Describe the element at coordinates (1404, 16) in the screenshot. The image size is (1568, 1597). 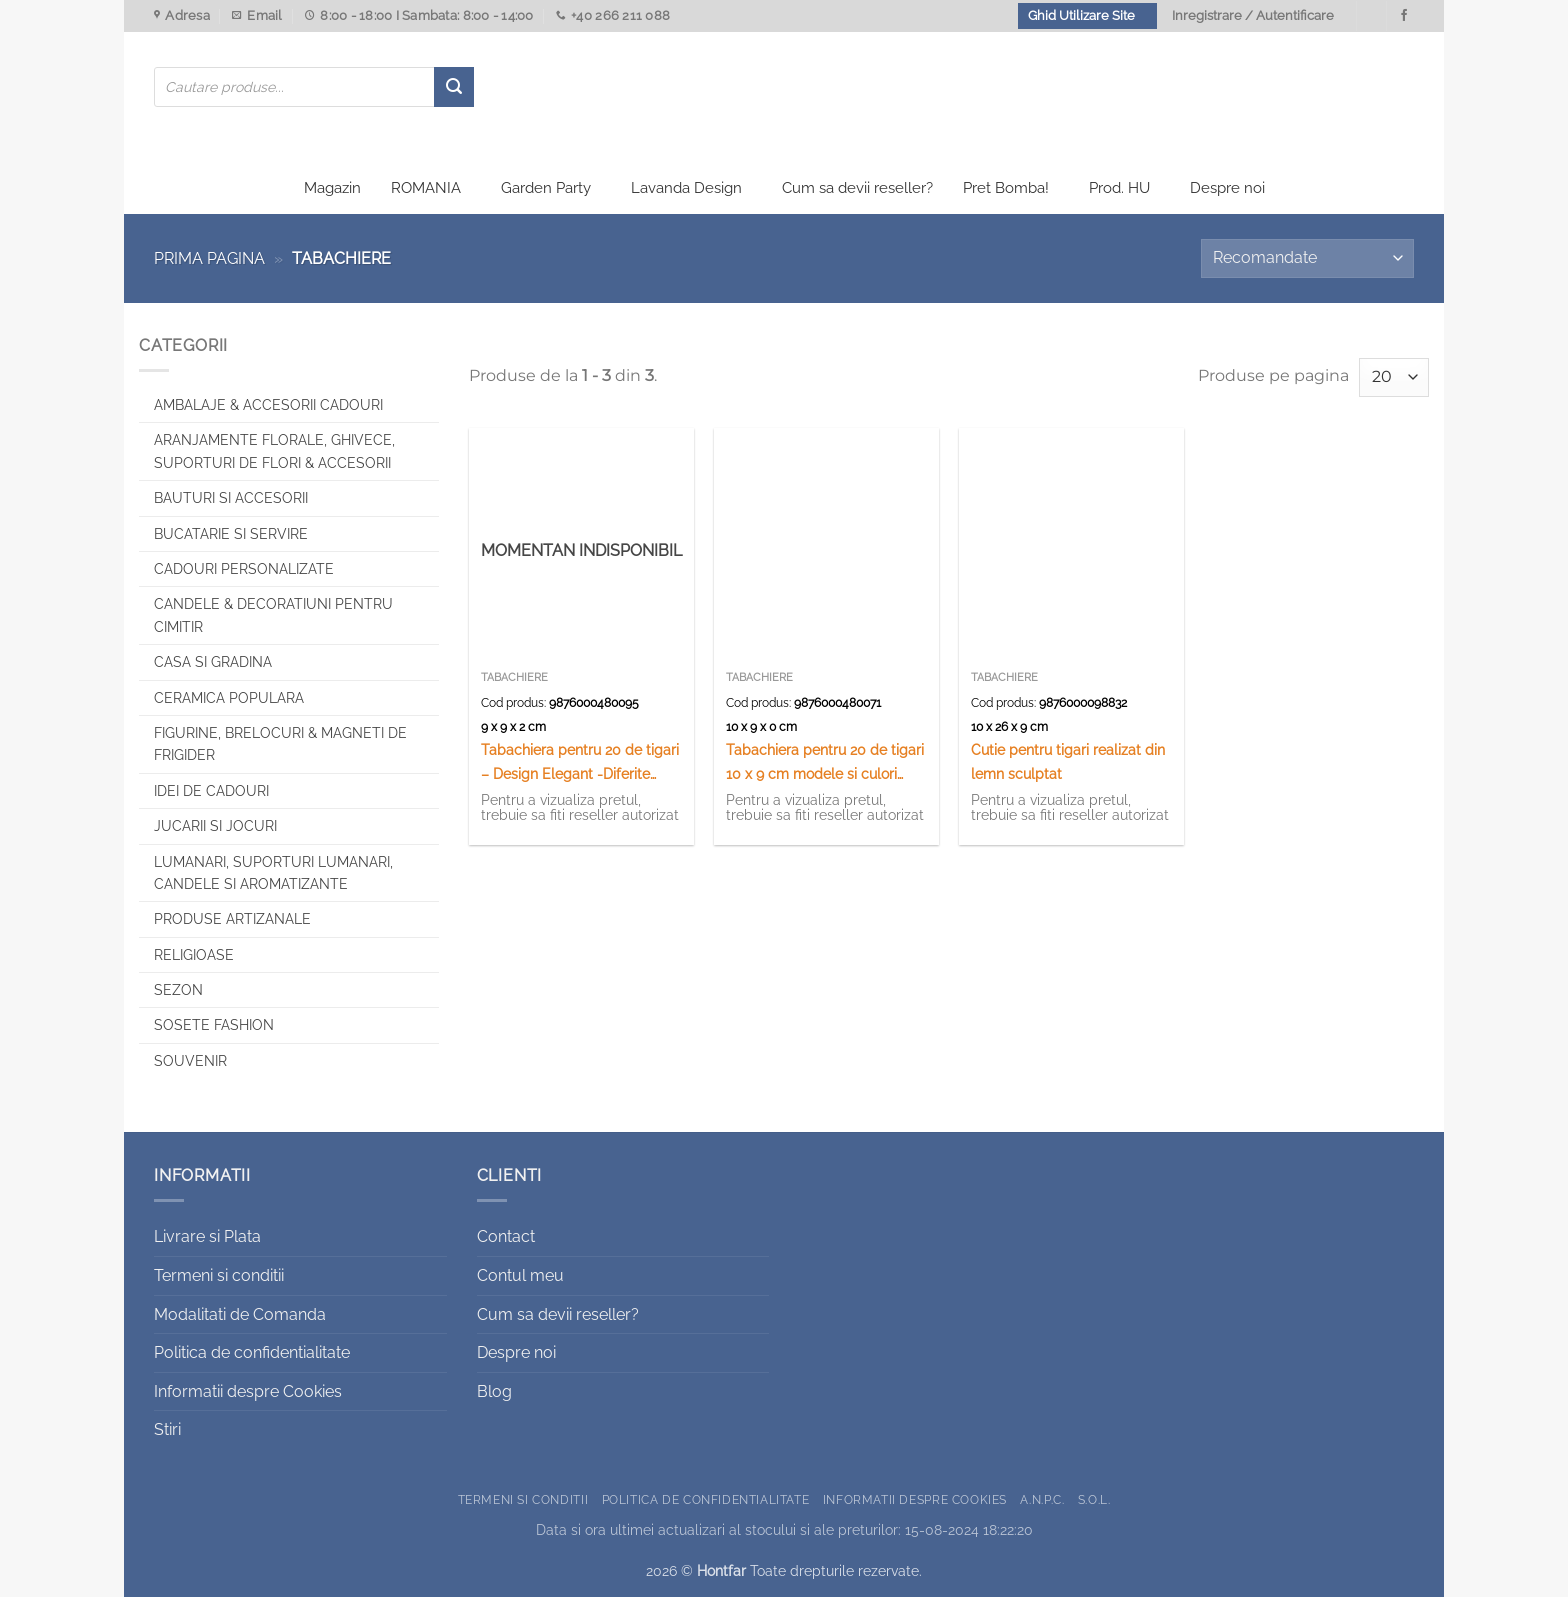
I see `[Urmareste-ne pe Facebook]` at that location.